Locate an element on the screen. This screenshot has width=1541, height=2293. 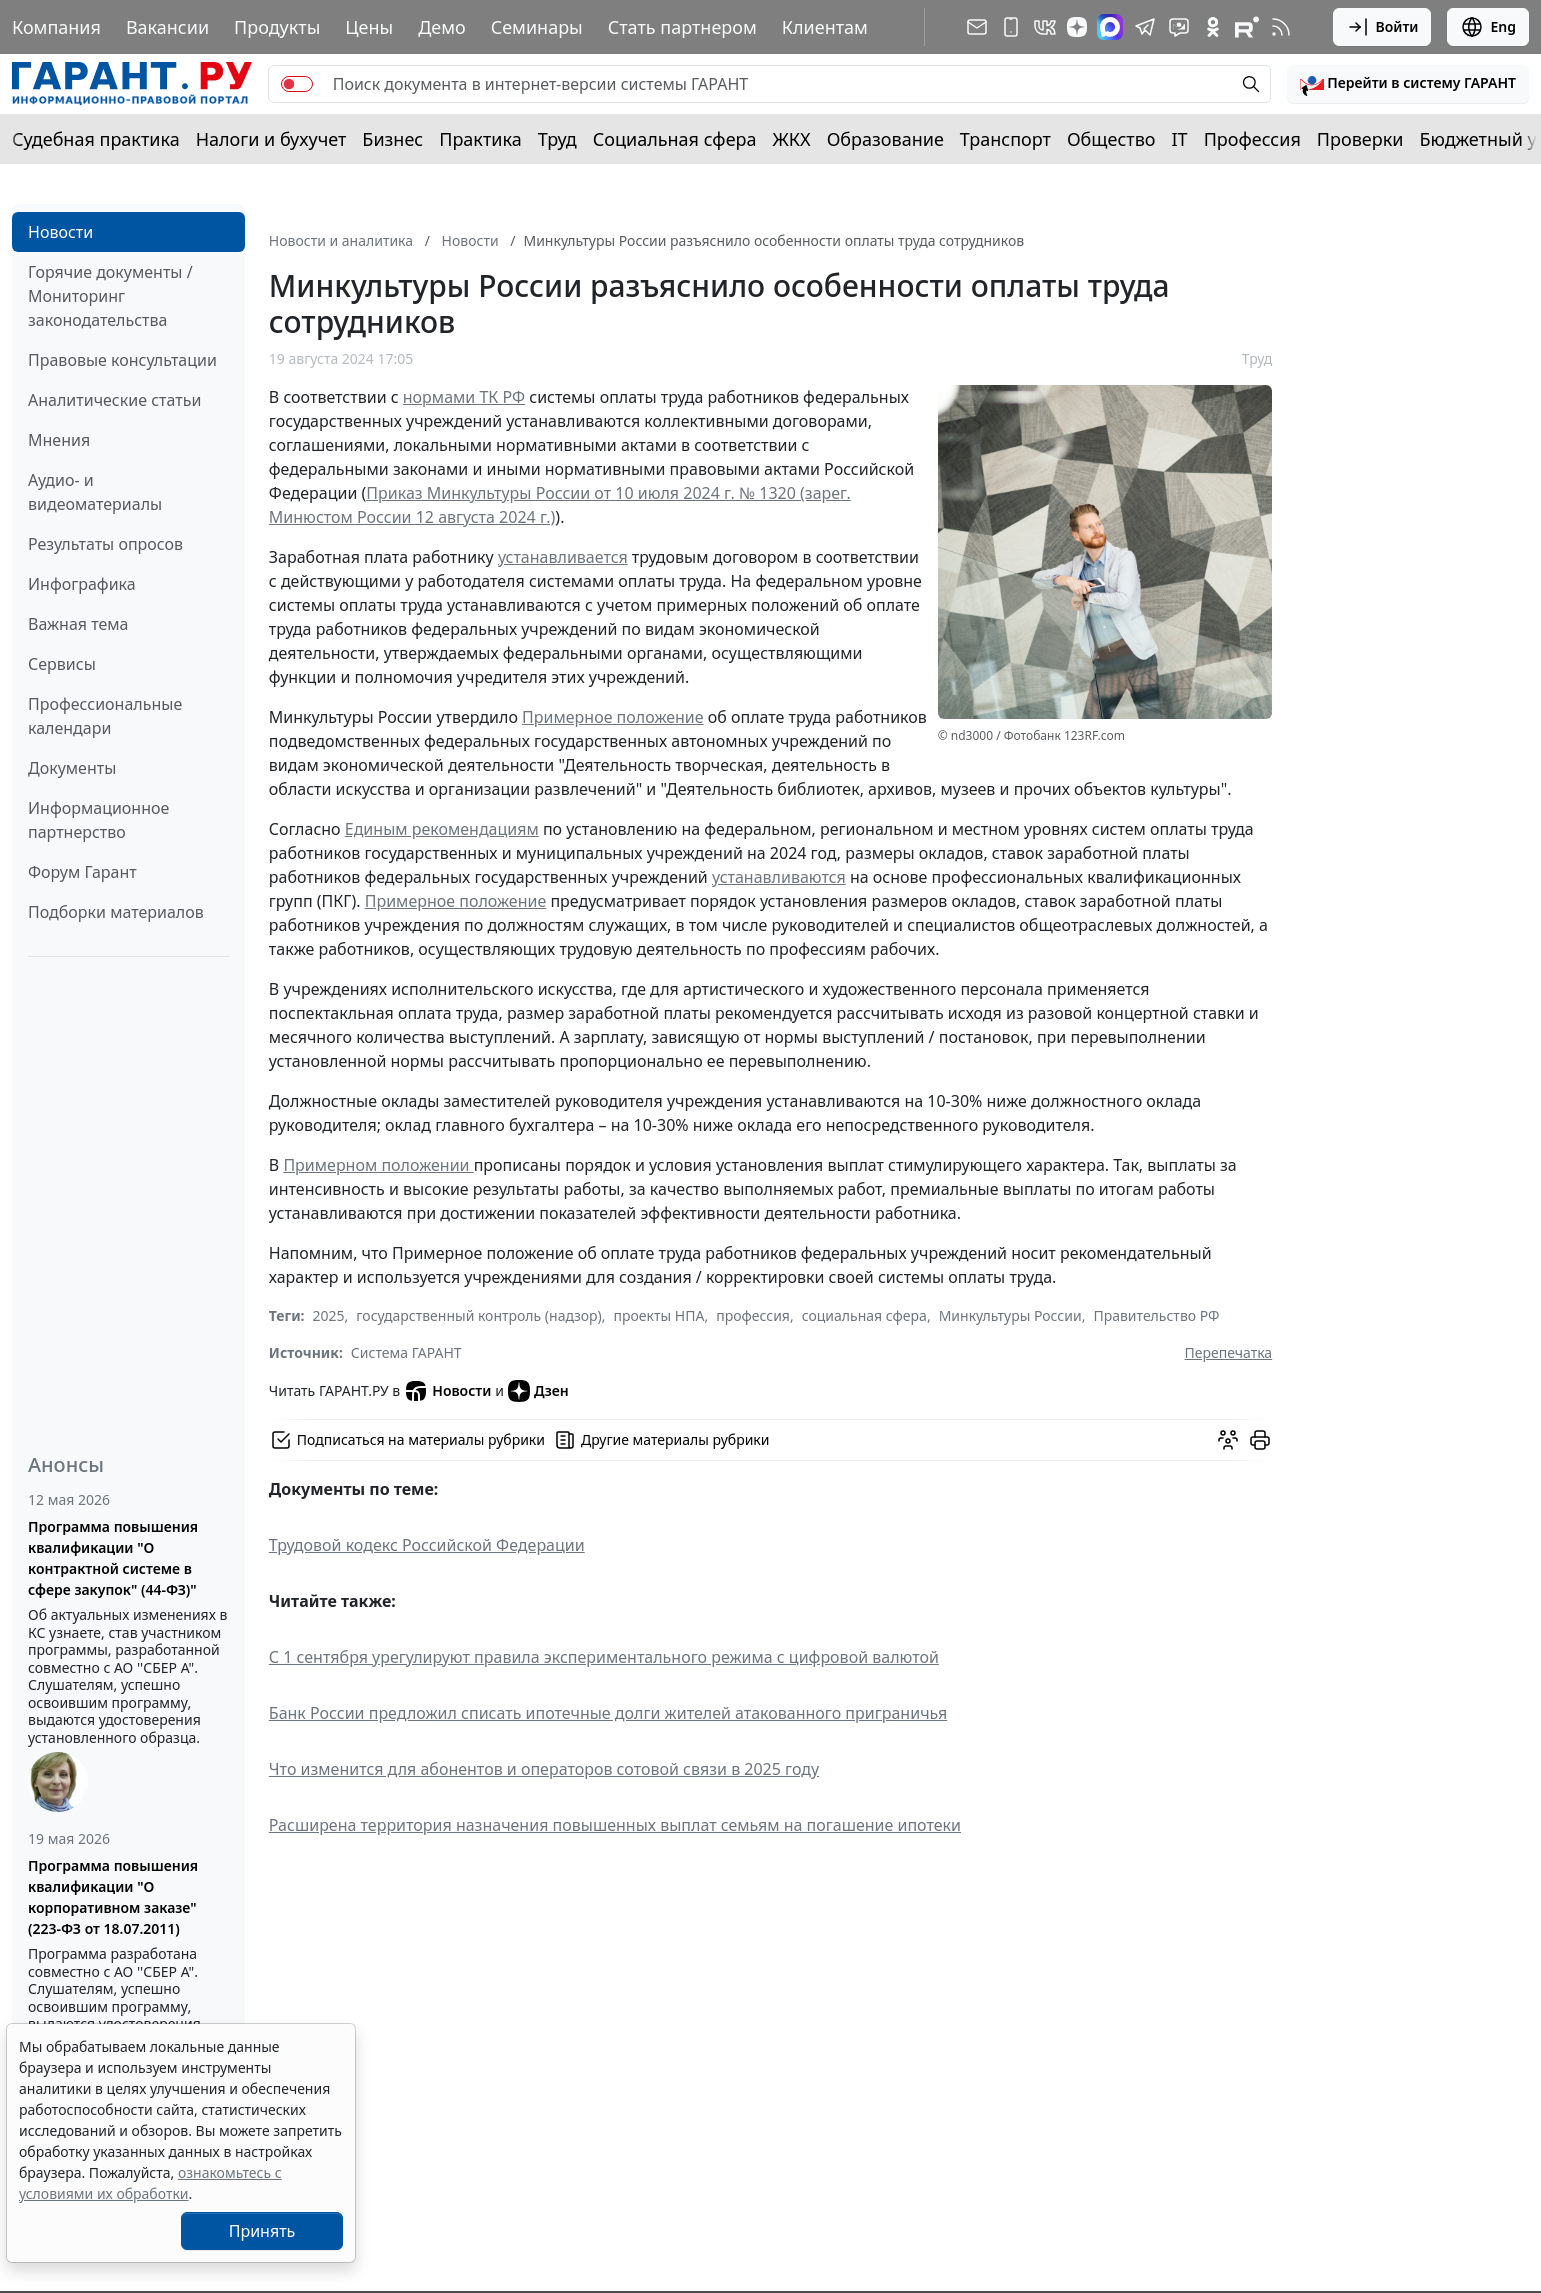
Банк России предложил списать ипотечные долги жителей атакованного приграничья is located at coordinates (608, 1713).